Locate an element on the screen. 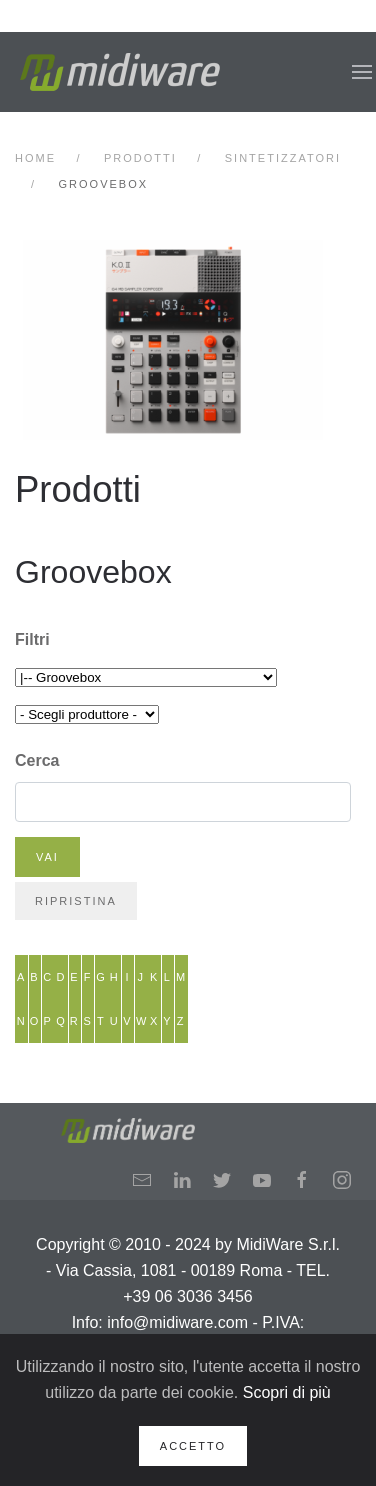 Image resolution: width=376 pixels, height=1486 pixels. Accetto is located at coordinates (193, 1446).